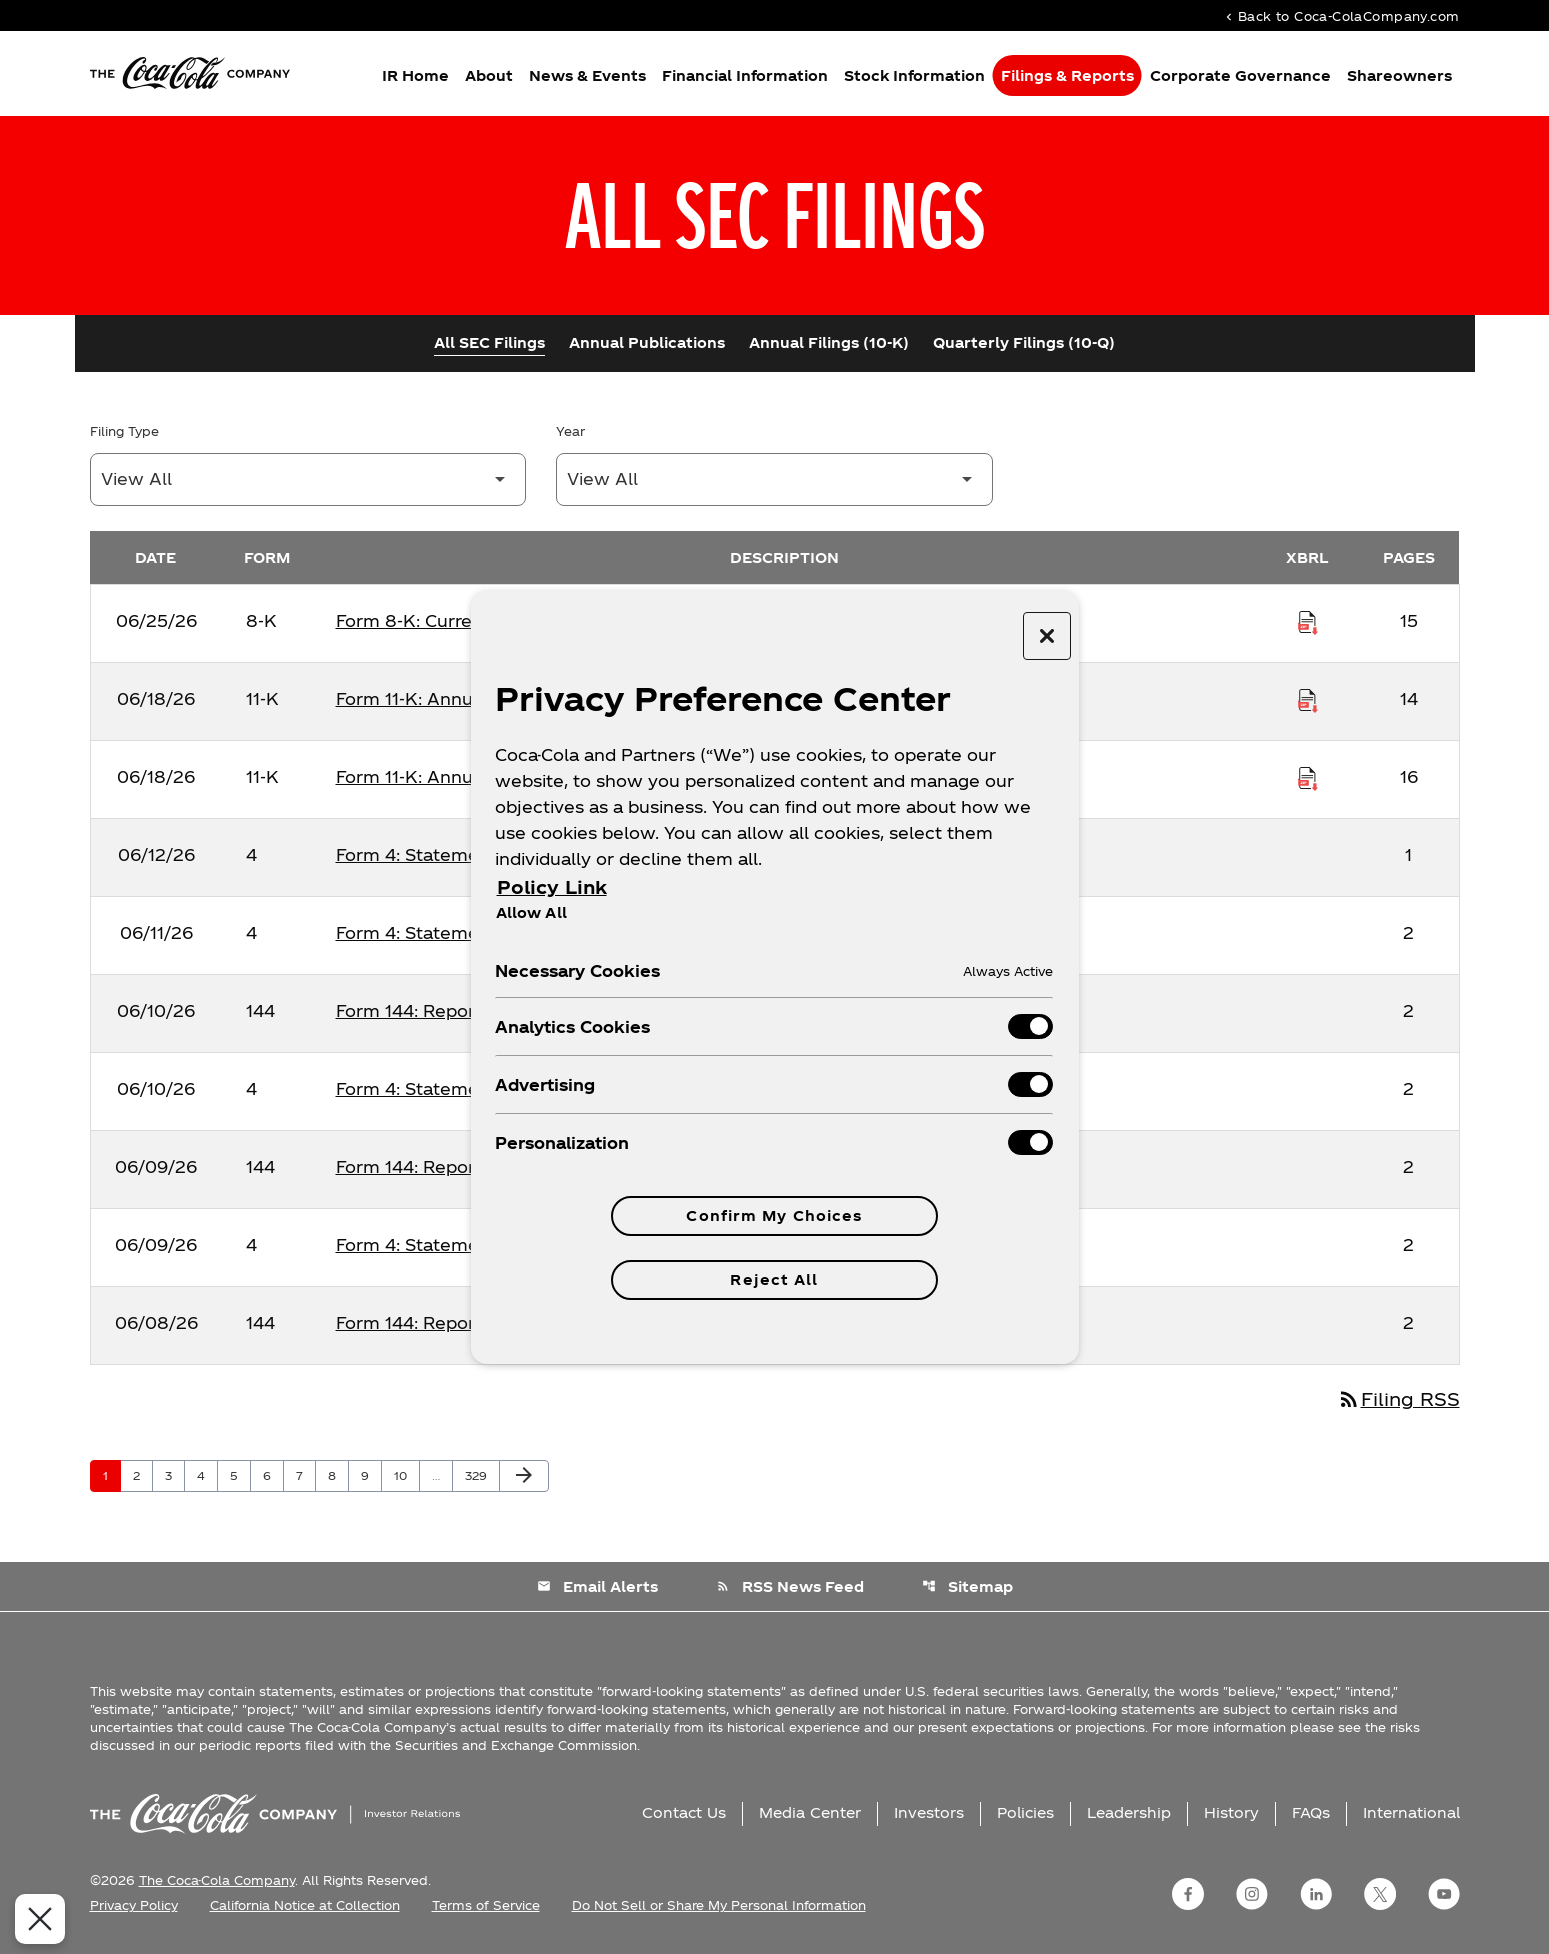 The height and width of the screenshot is (1954, 1549). What do you see at coordinates (967, 1586) in the screenshot?
I see `Sitemap` at bounding box center [967, 1586].